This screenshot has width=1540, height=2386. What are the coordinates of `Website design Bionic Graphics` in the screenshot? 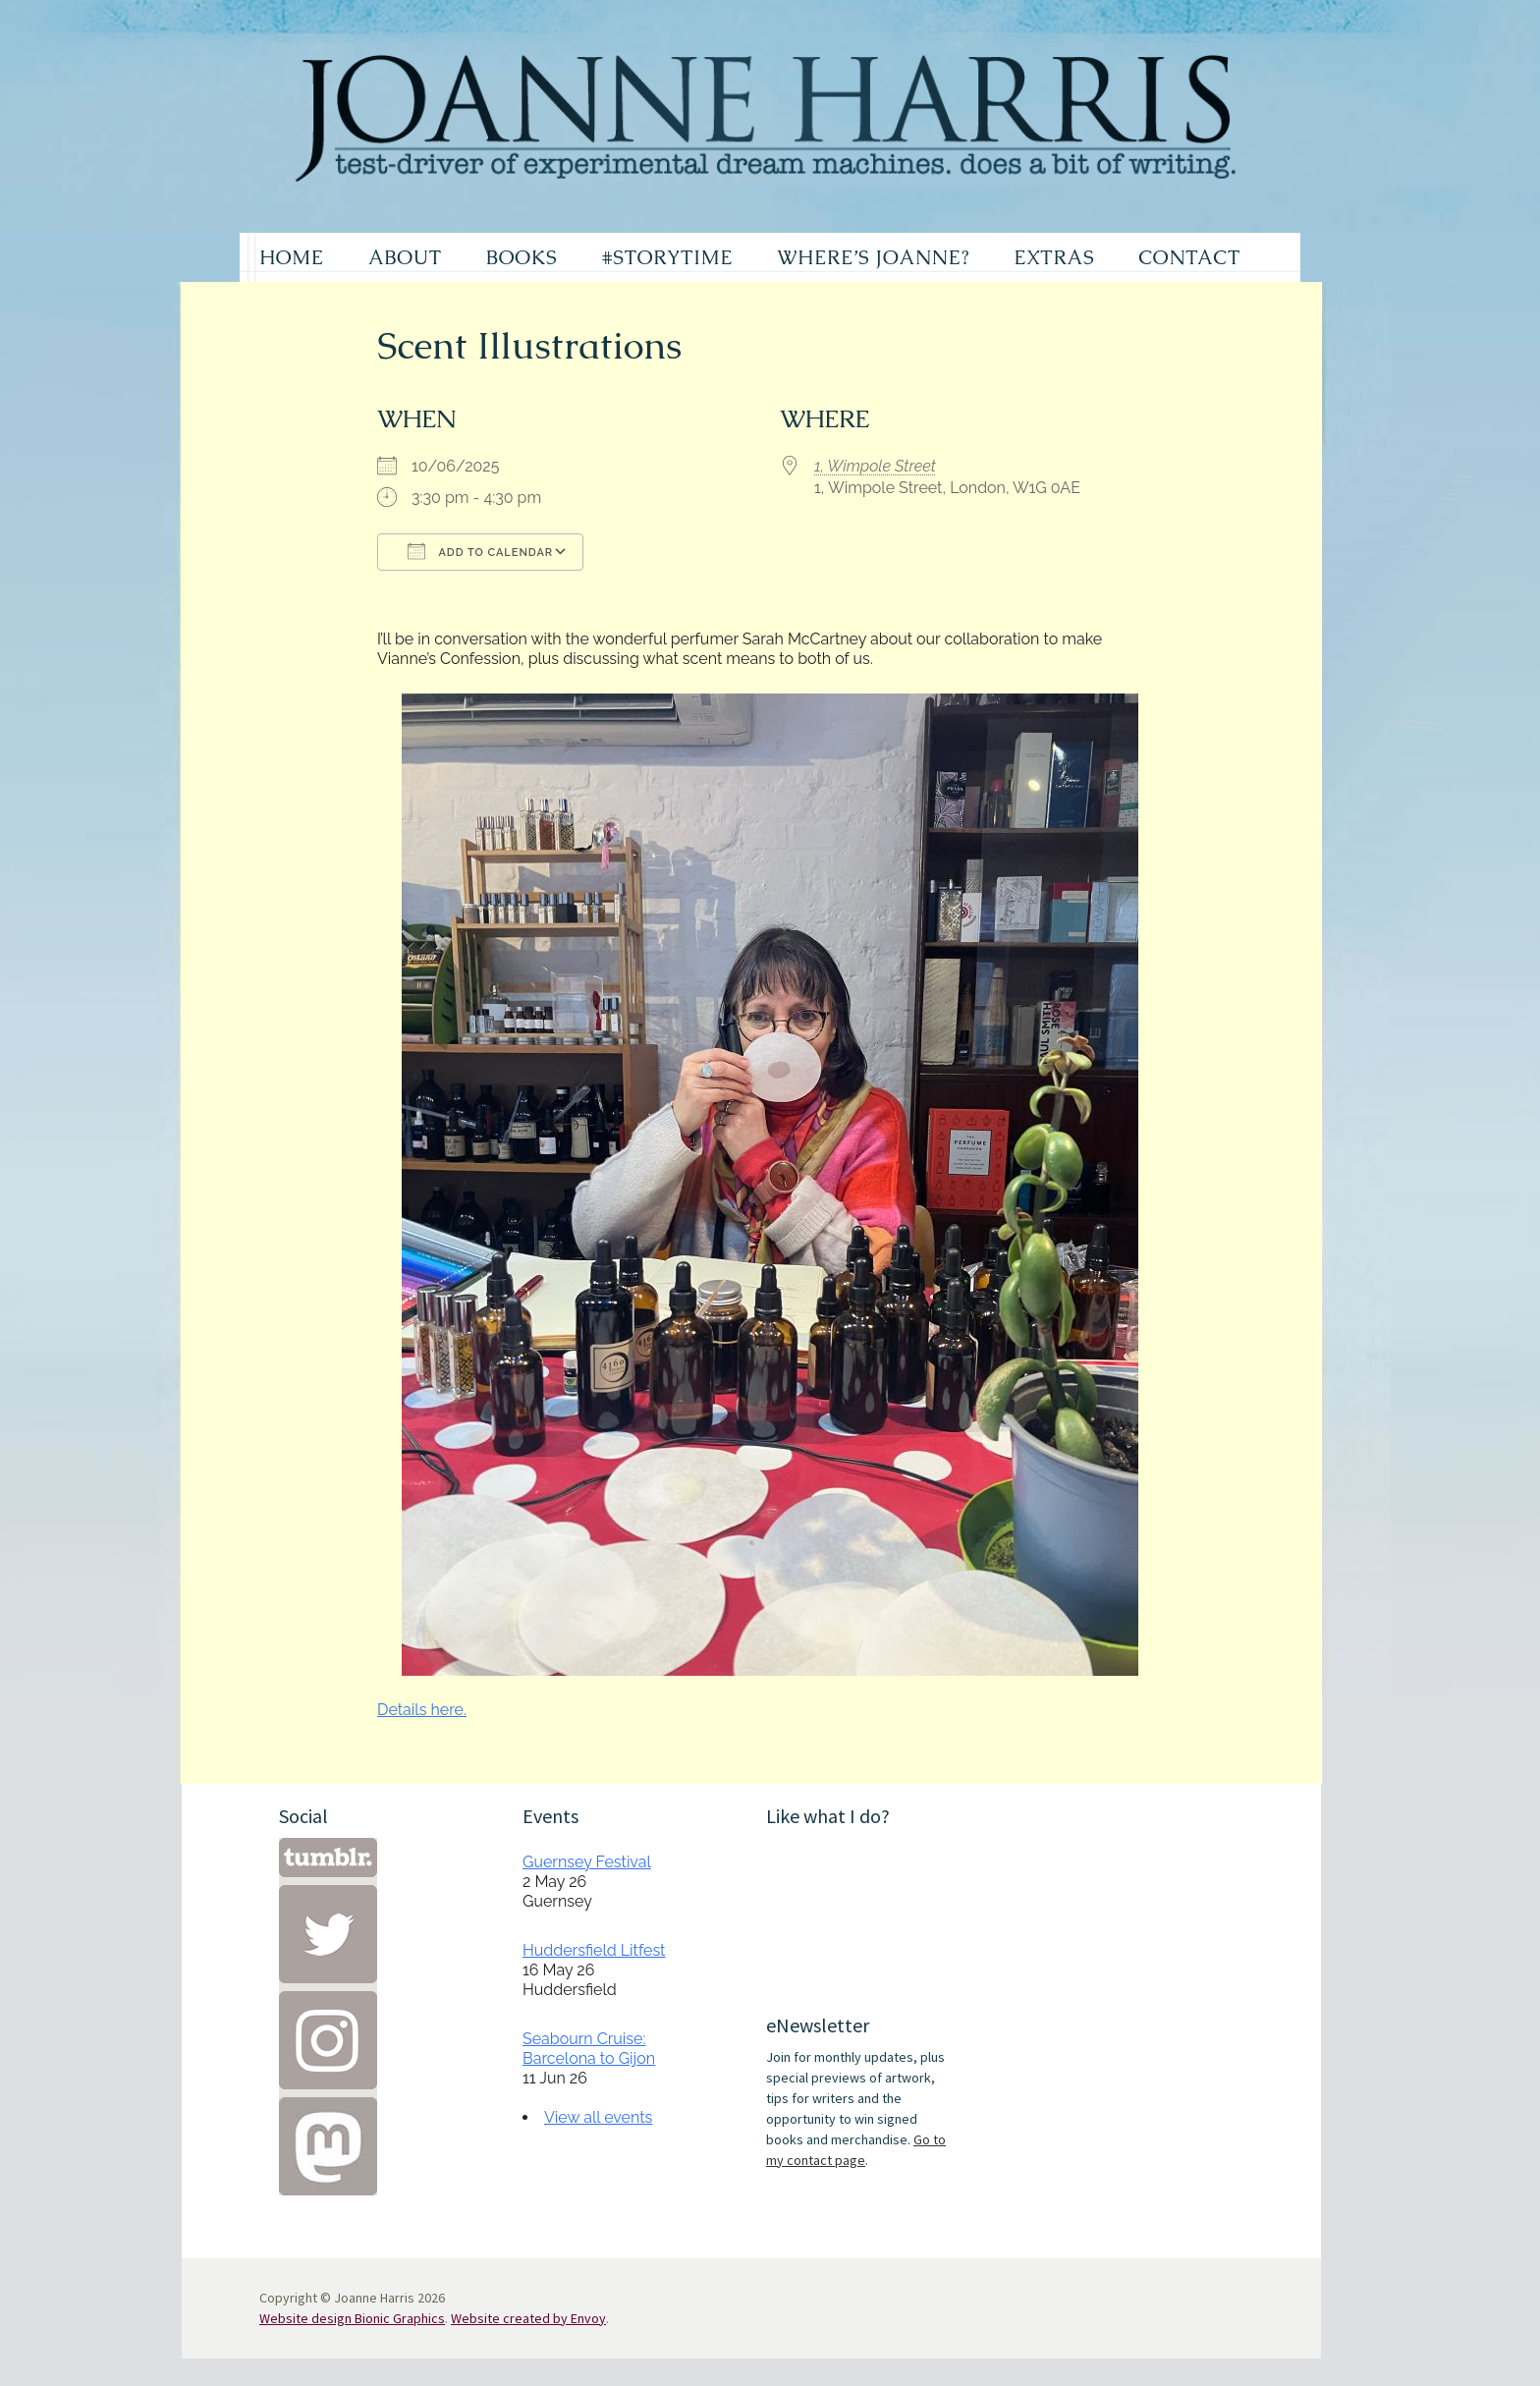 It's located at (352, 2318).